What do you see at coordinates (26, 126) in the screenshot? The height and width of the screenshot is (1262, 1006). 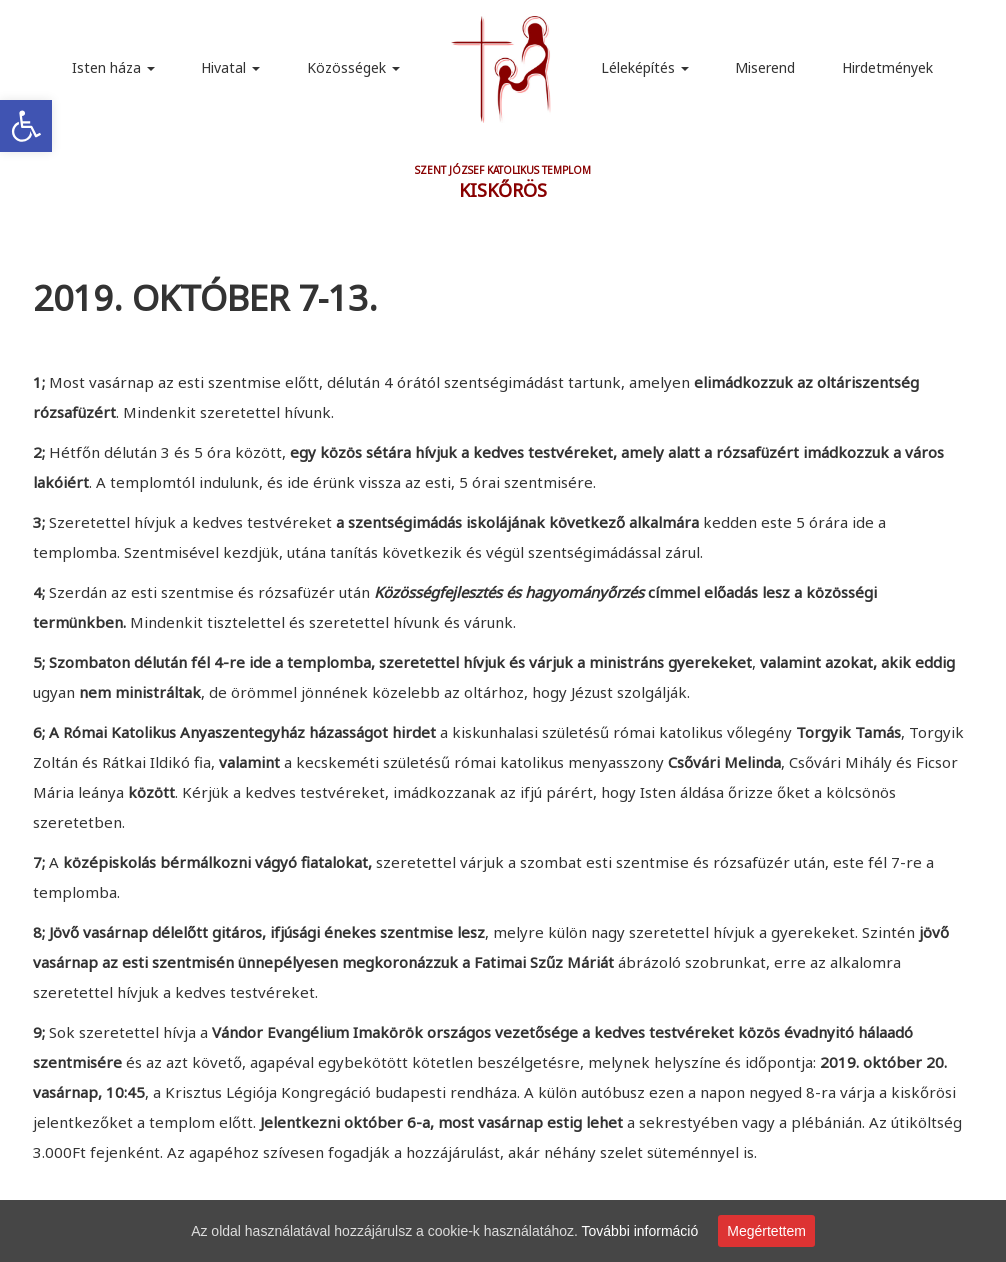 I see `[link]` at bounding box center [26, 126].